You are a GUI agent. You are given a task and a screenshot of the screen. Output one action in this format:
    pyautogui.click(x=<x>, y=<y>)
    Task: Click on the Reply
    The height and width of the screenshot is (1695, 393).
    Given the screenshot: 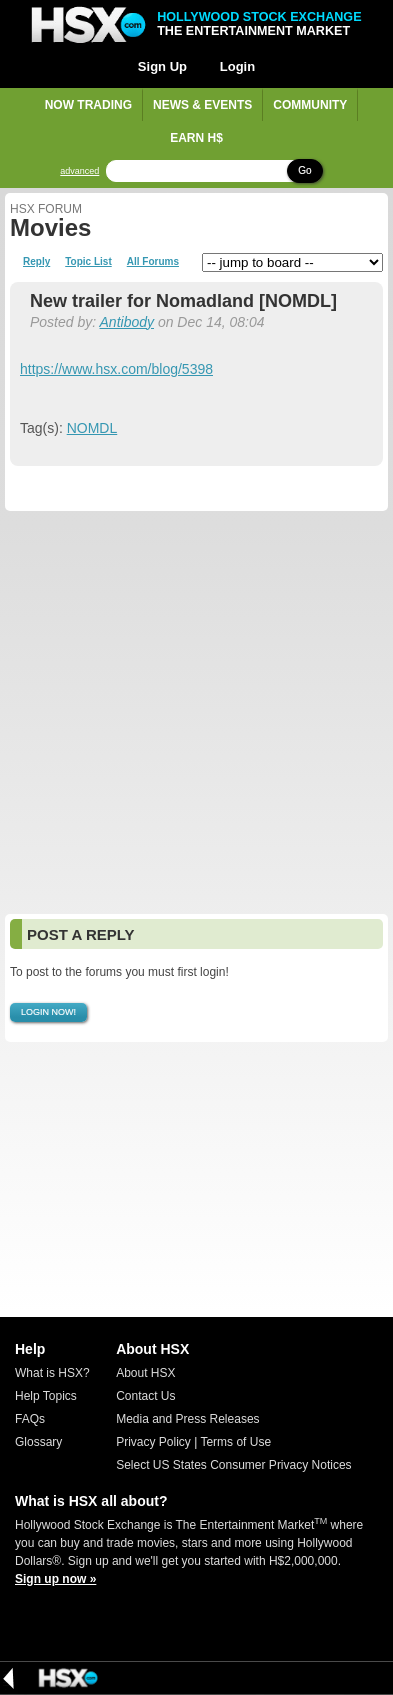 What is the action you would take?
    pyautogui.click(x=36, y=262)
    